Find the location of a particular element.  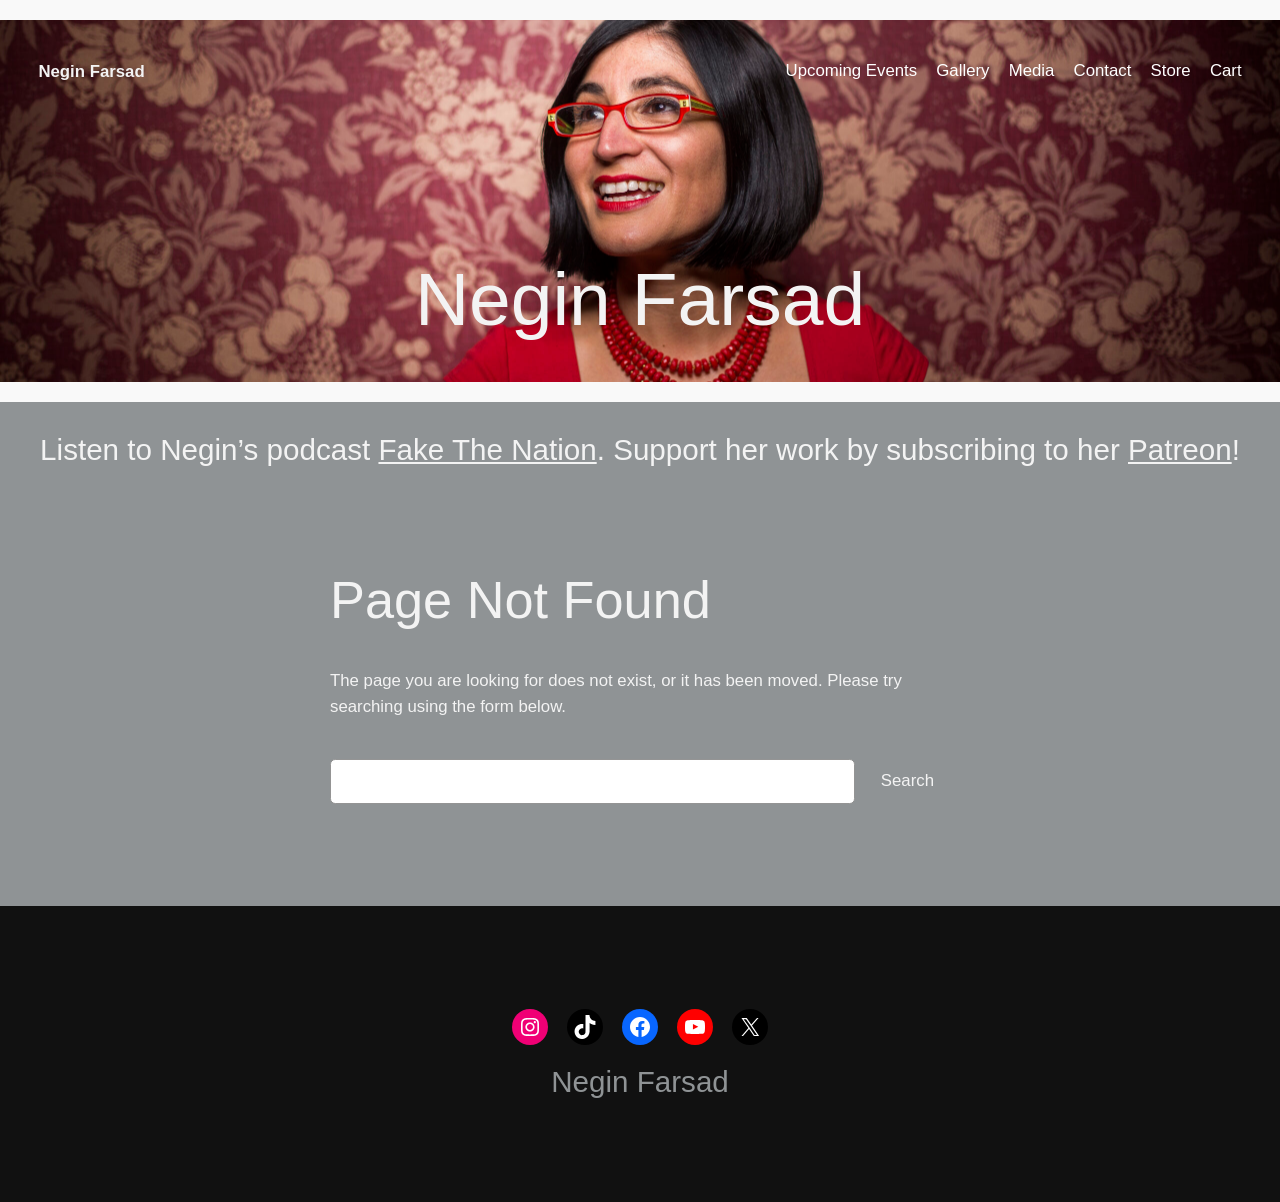

Search is located at coordinates (907, 780).